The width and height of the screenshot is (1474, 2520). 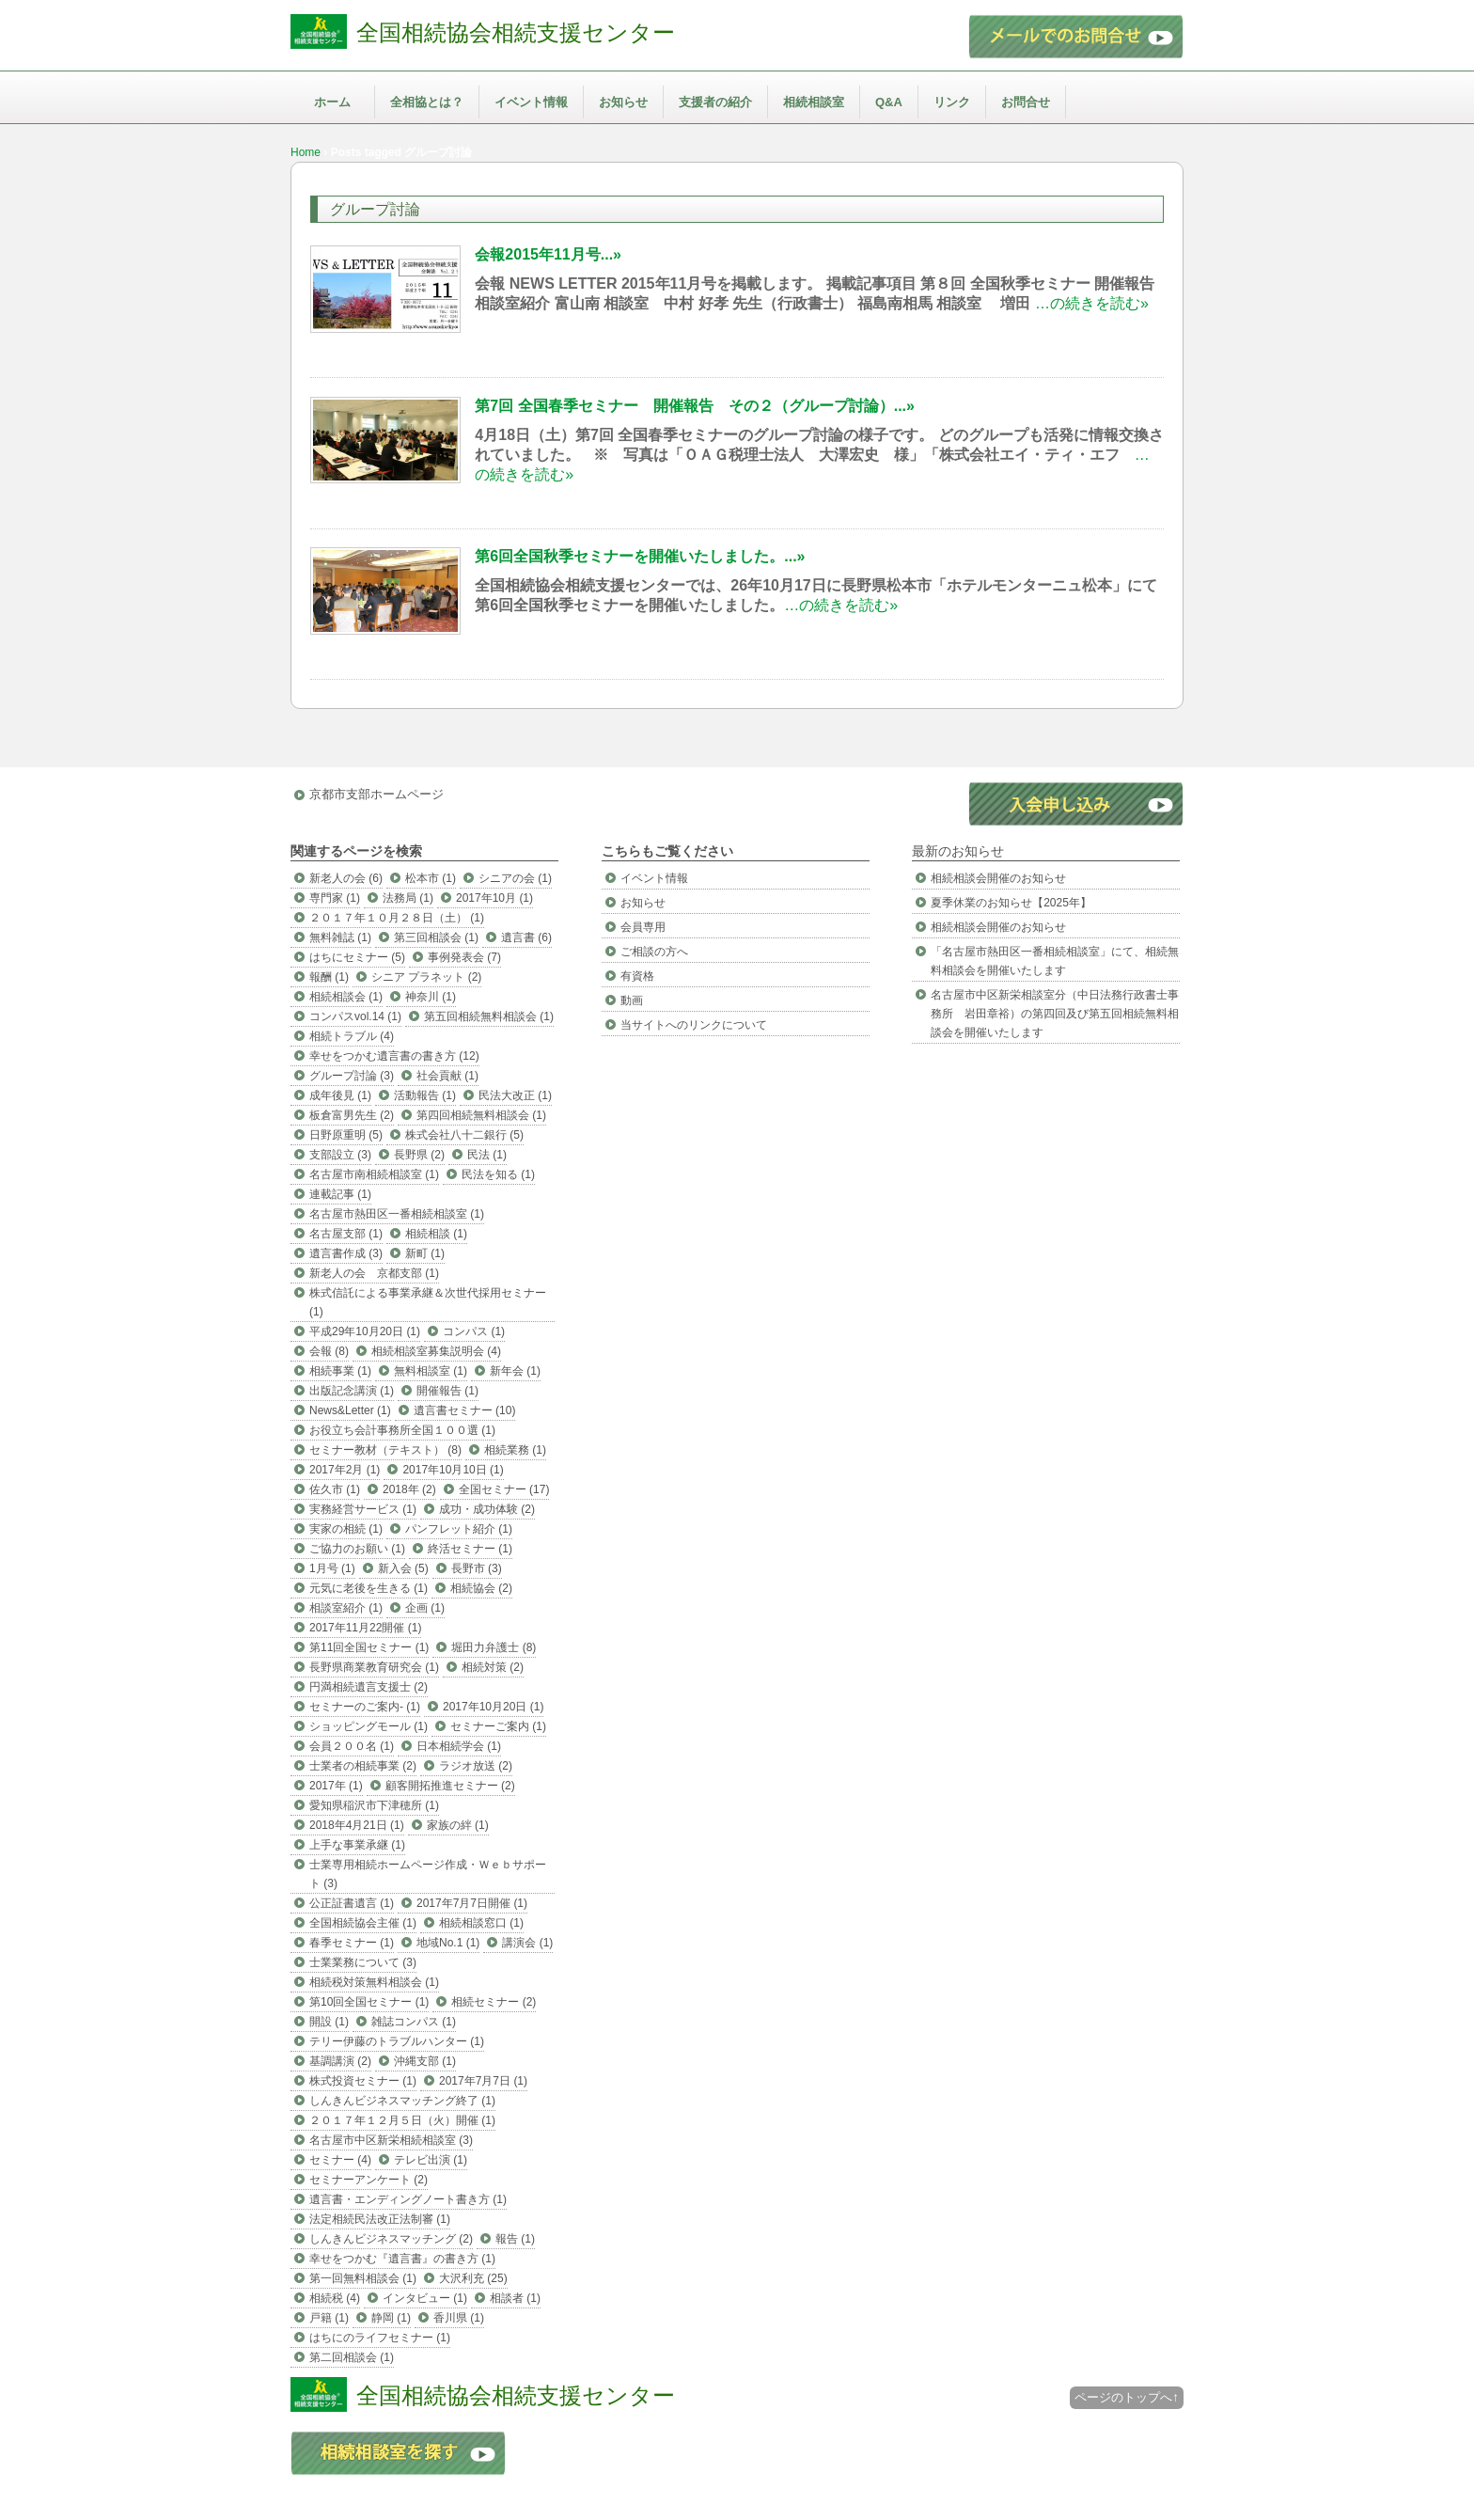 I want to click on 報酬 (1), so click(x=329, y=977).